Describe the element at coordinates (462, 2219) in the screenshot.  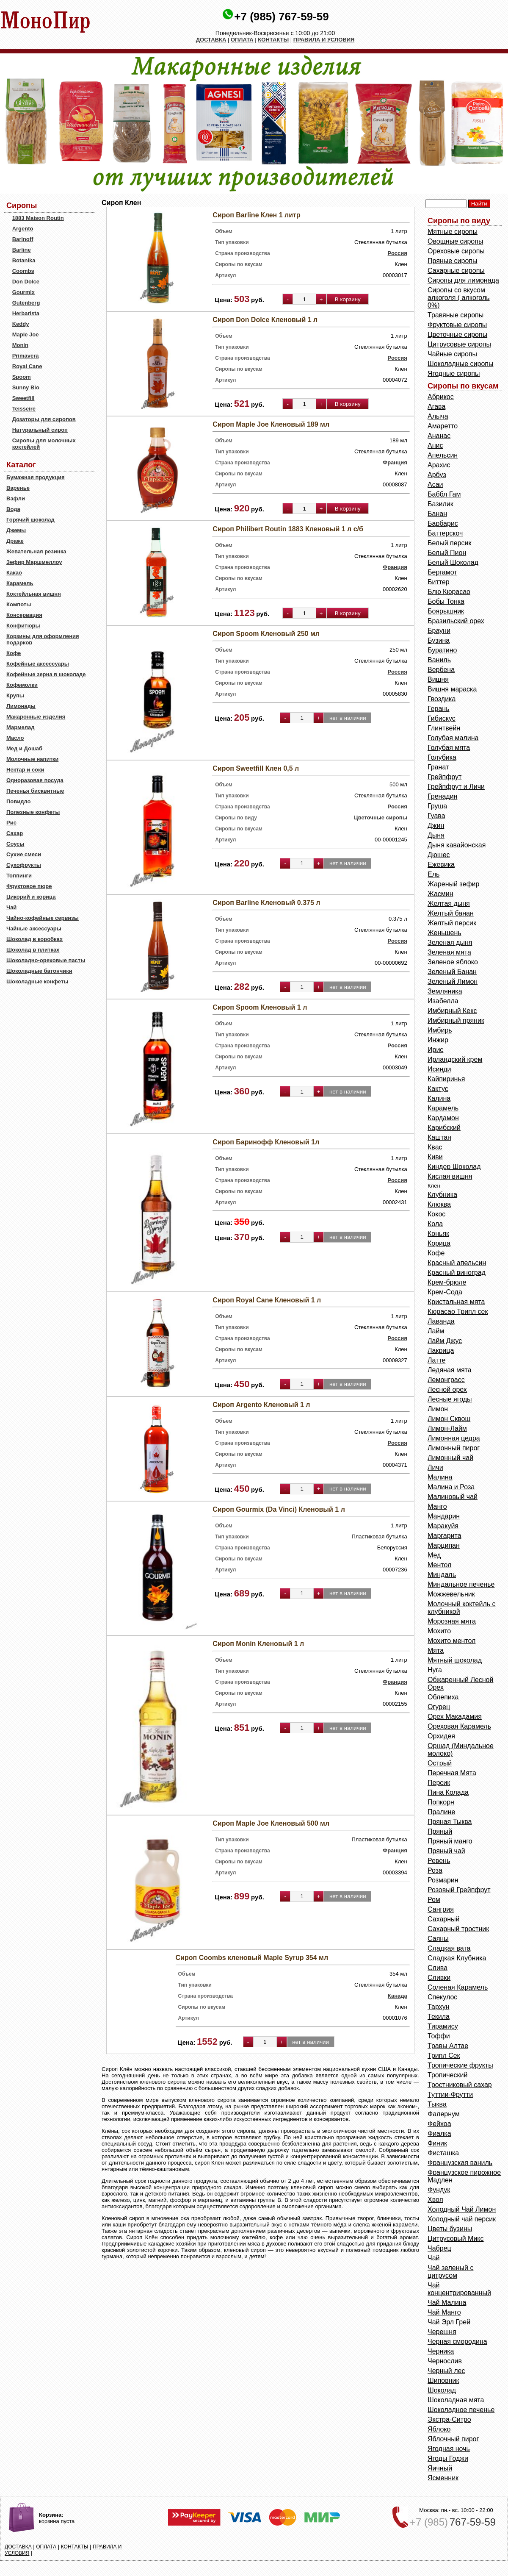
I see `Холодный чай персик` at that location.